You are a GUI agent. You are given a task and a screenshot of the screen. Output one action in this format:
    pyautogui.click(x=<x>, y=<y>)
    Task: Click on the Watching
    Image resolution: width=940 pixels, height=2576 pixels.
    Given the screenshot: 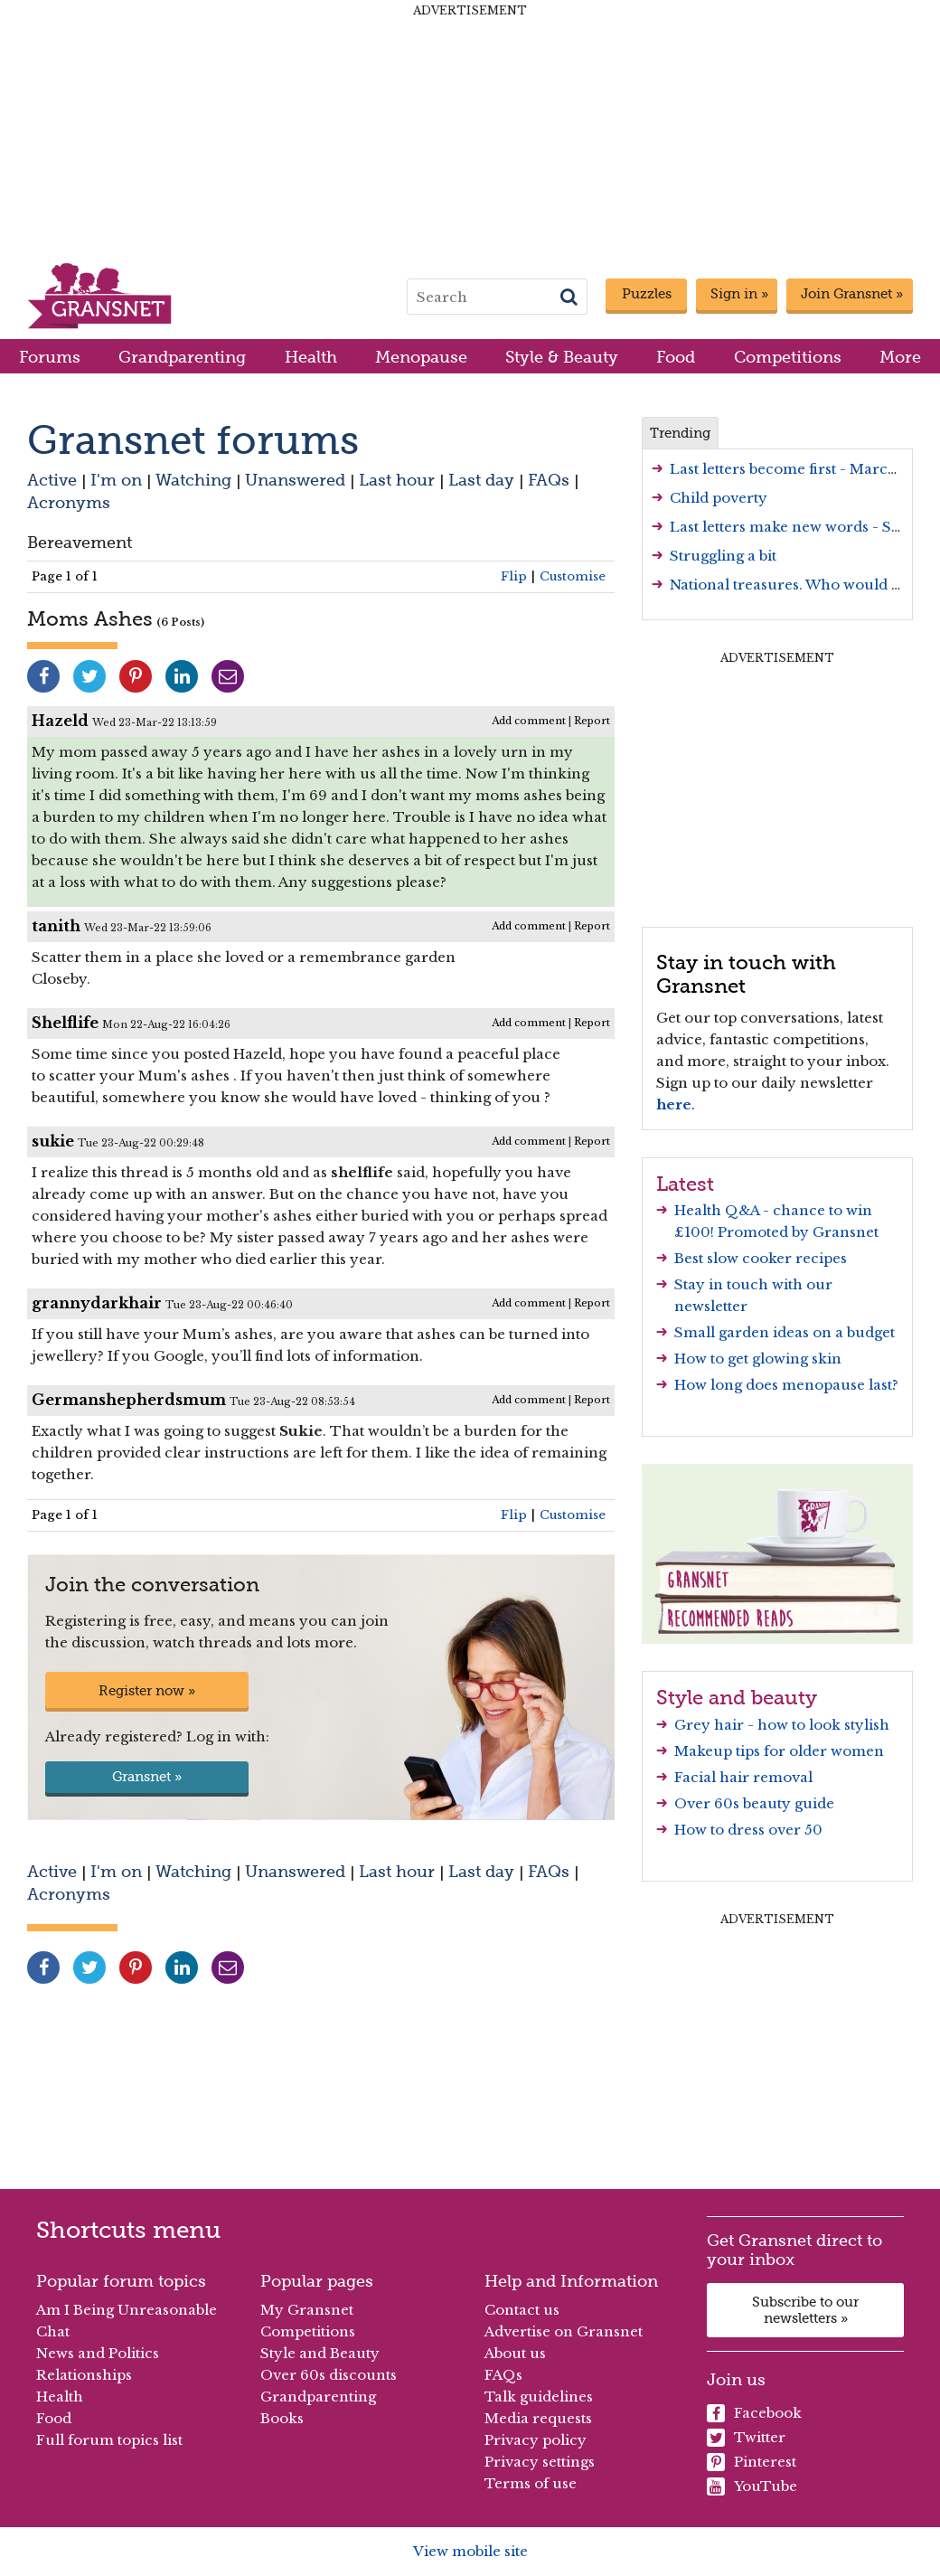 What is the action you would take?
    pyautogui.click(x=193, y=479)
    